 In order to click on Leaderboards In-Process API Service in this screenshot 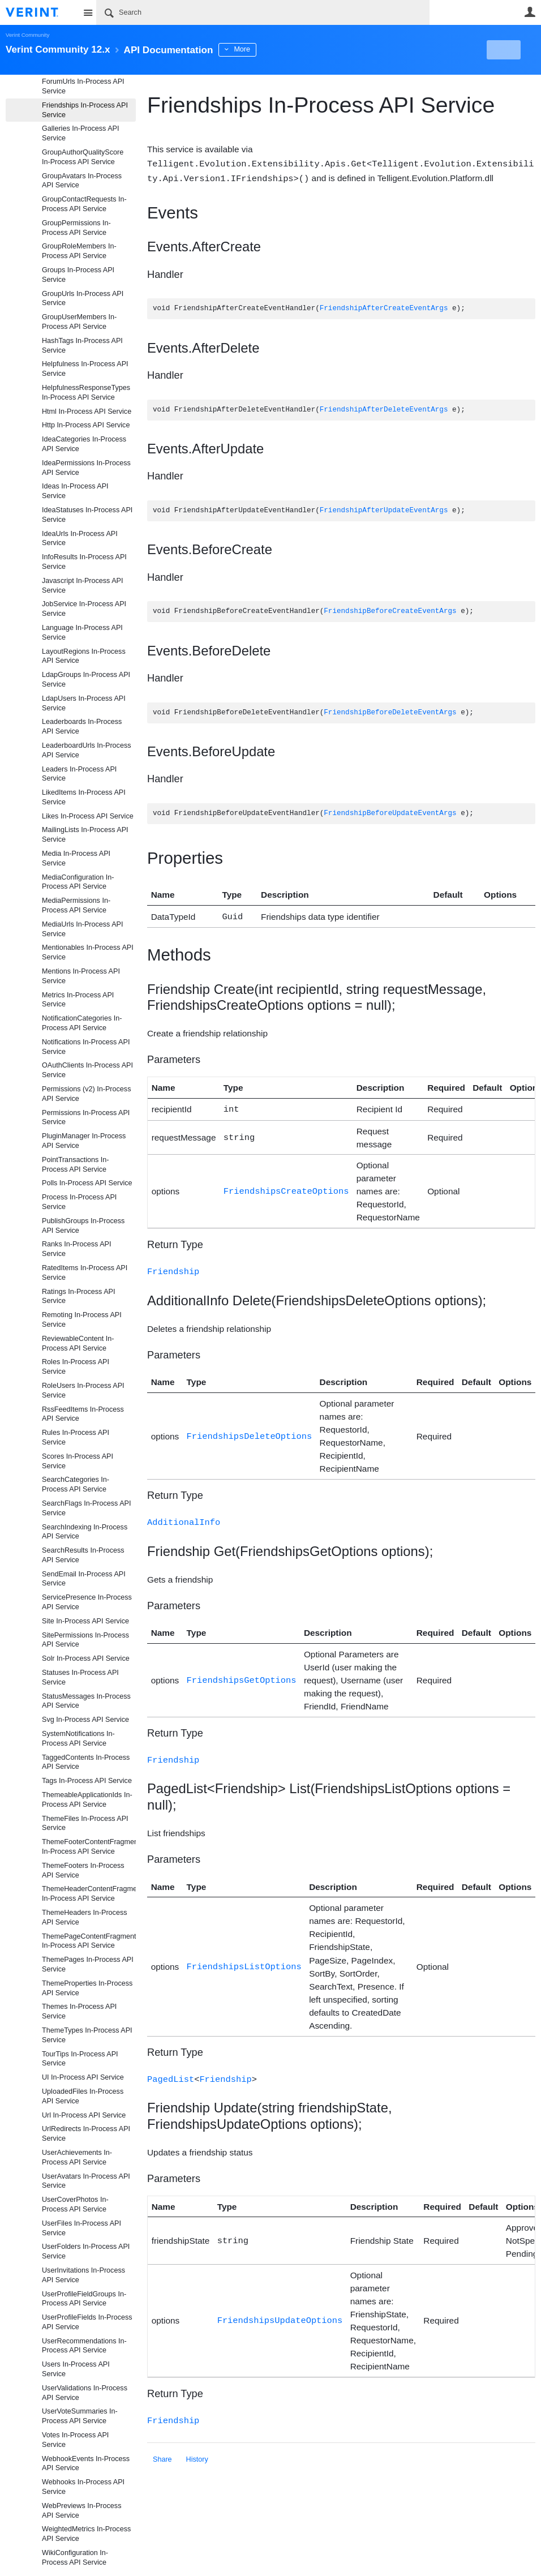, I will do `click(82, 726)`.